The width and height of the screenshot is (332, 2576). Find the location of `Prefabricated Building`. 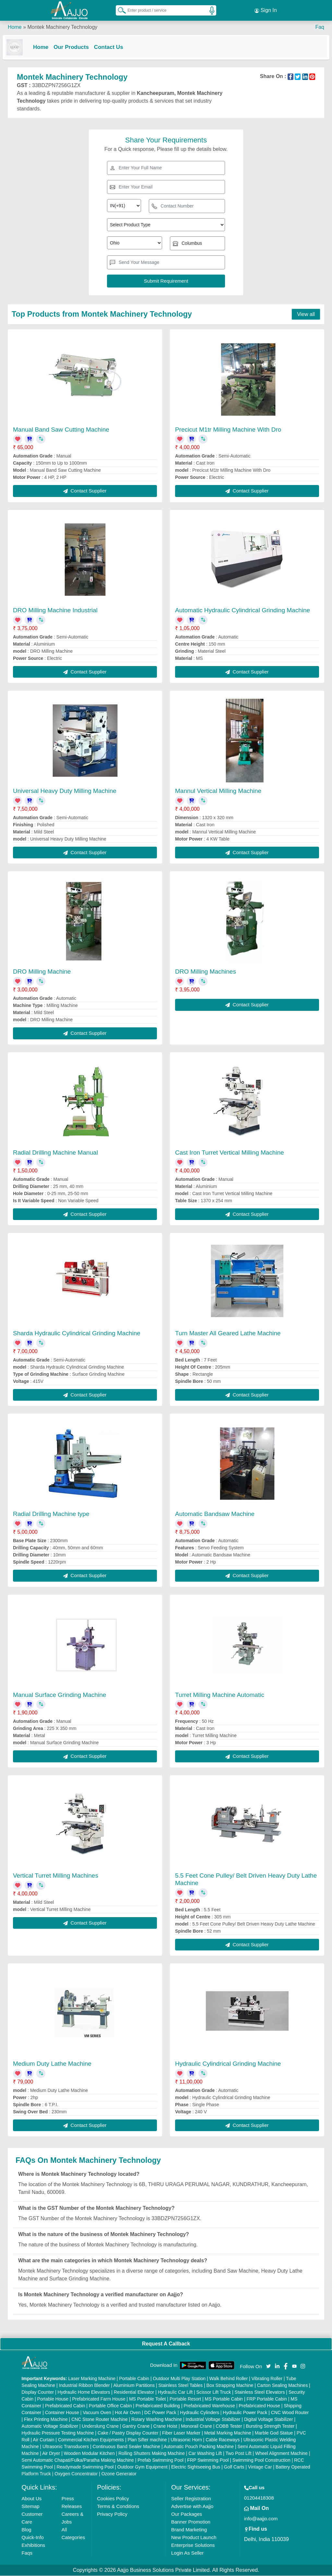

Prefabricated Building is located at coordinates (158, 2406).